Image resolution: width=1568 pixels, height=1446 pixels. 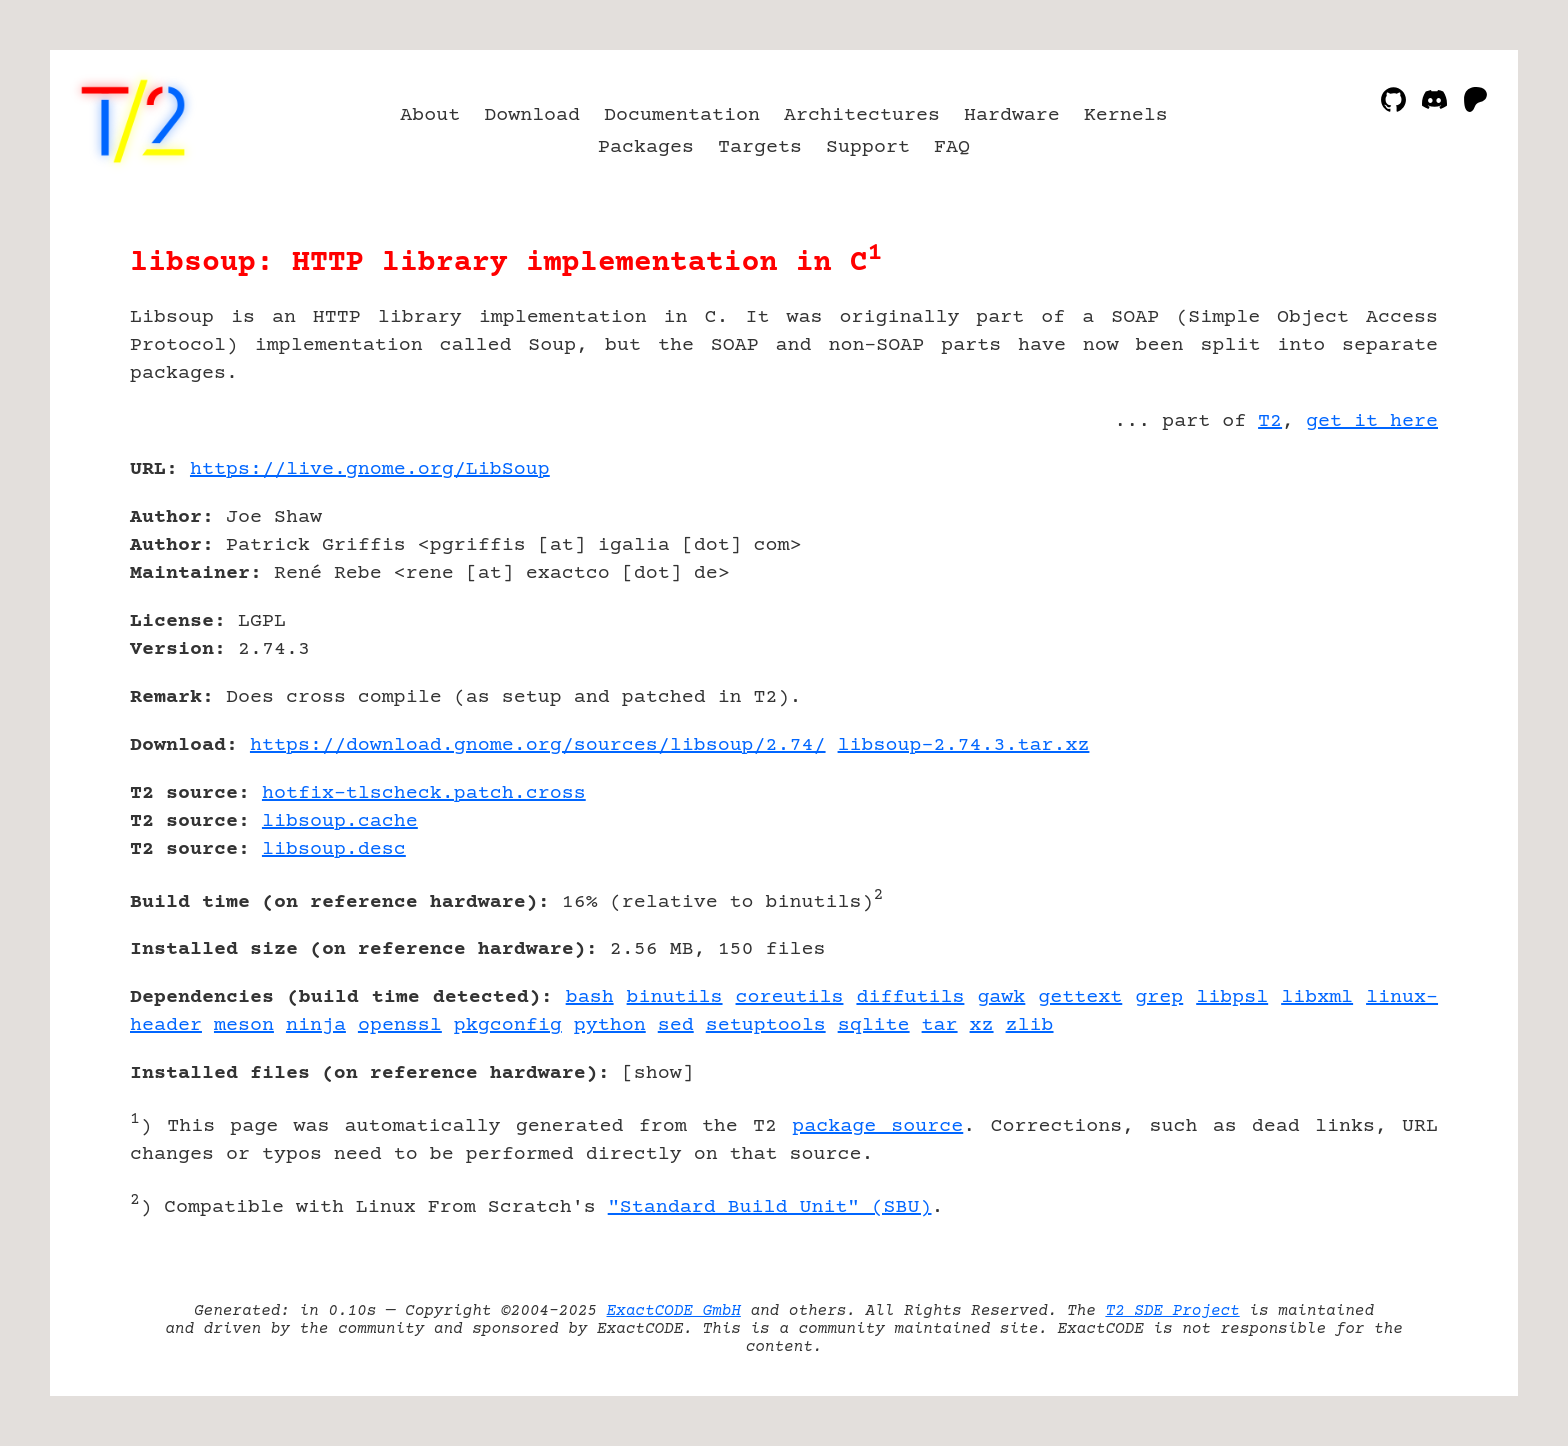 What do you see at coordinates (682, 115) in the screenshot?
I see `Documentation` at bounding box center [682, 115].